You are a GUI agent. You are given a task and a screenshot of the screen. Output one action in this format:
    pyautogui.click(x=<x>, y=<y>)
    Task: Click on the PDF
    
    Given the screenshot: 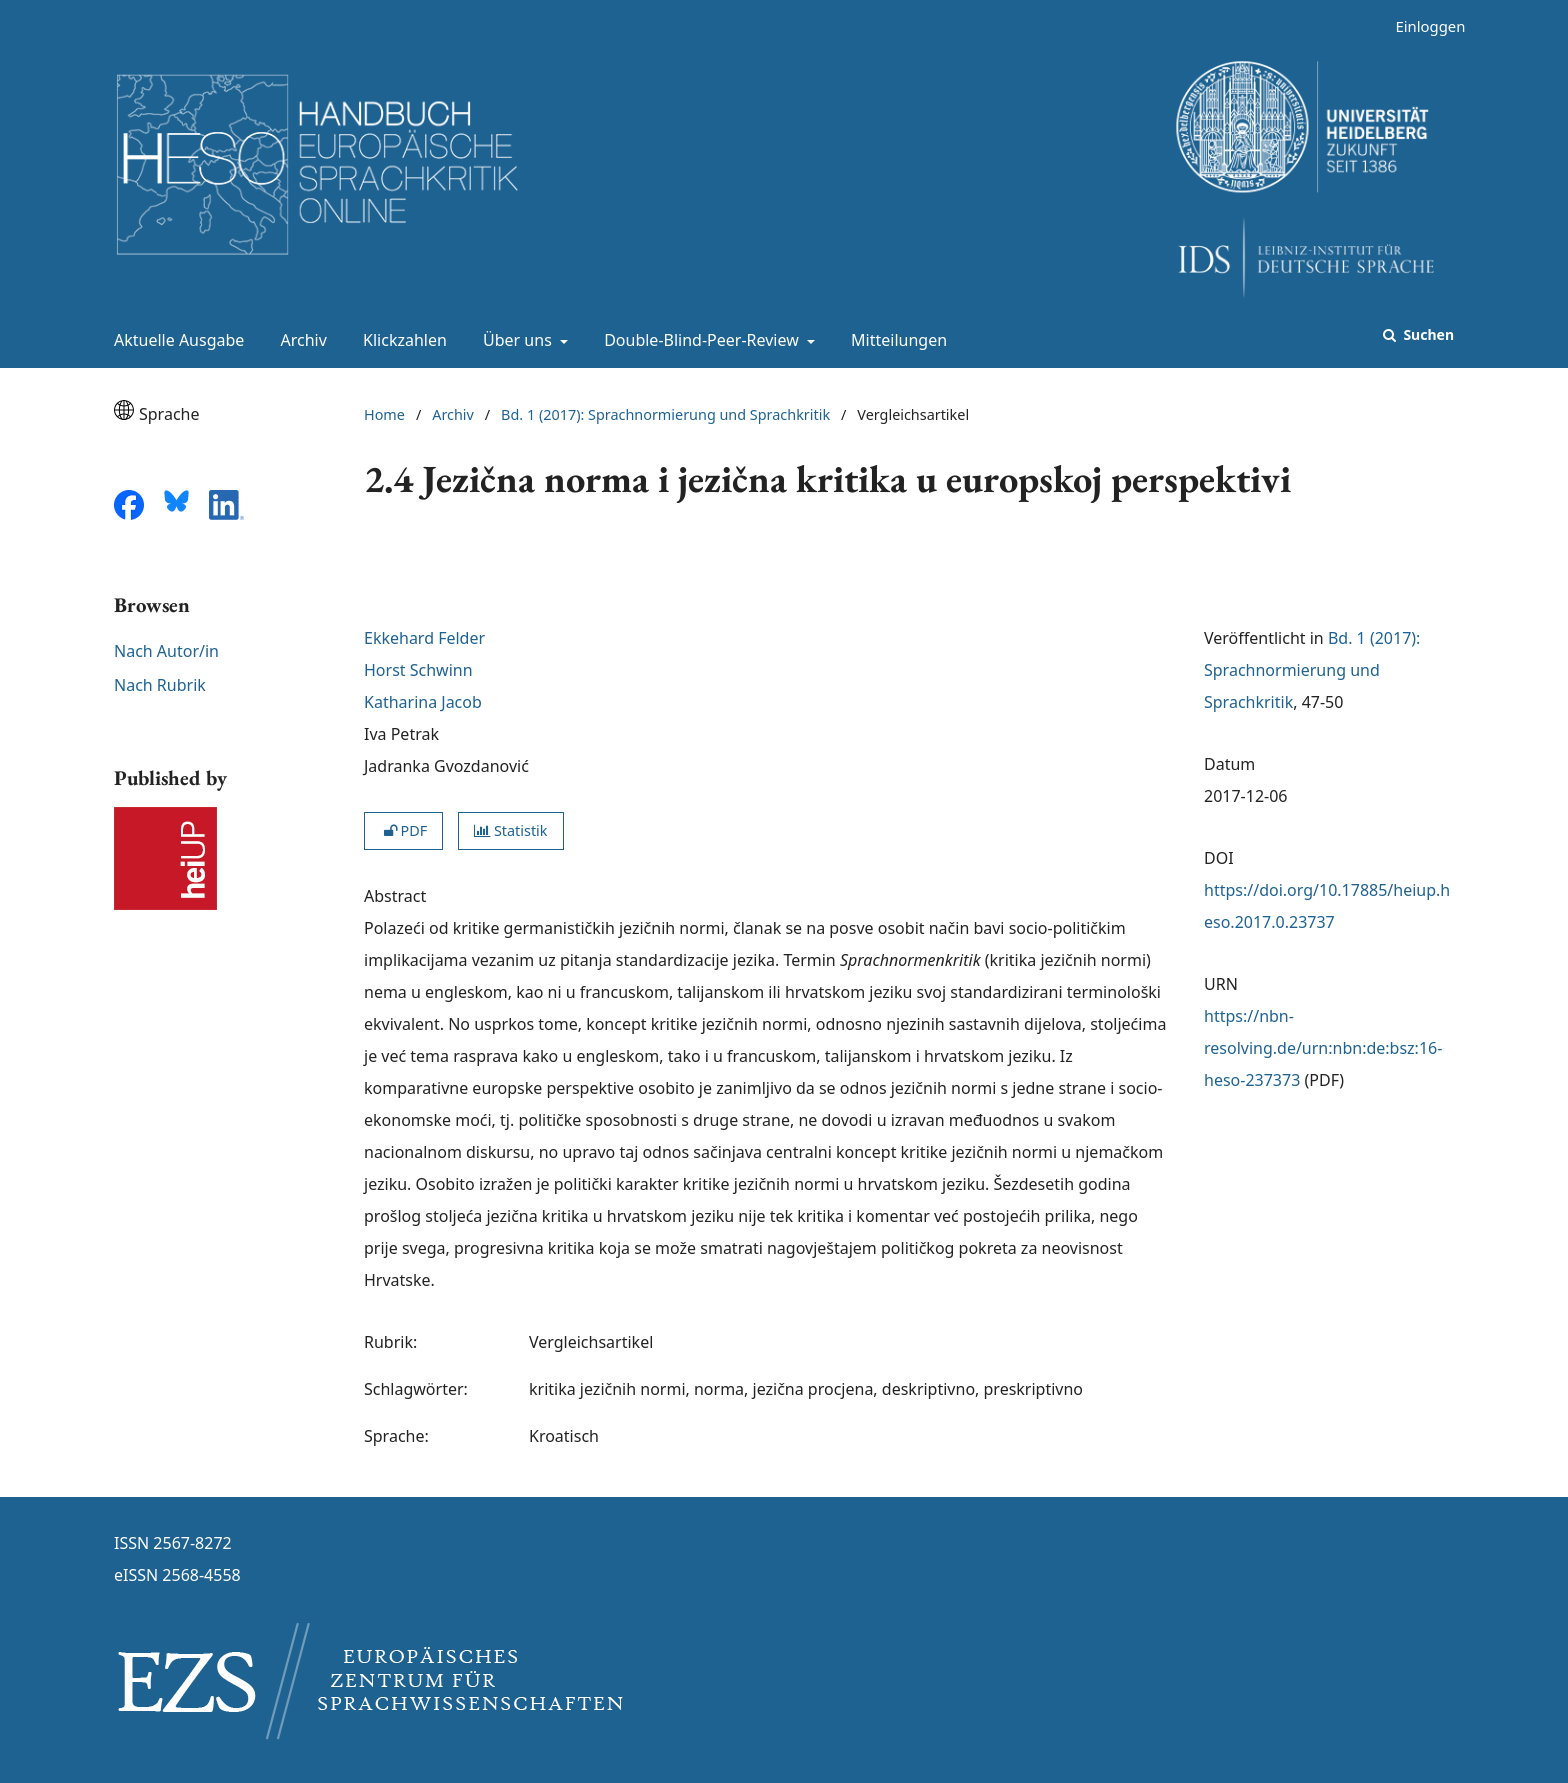 What is the action you would take?
    pyautogui.click(x=403, y=830)
    